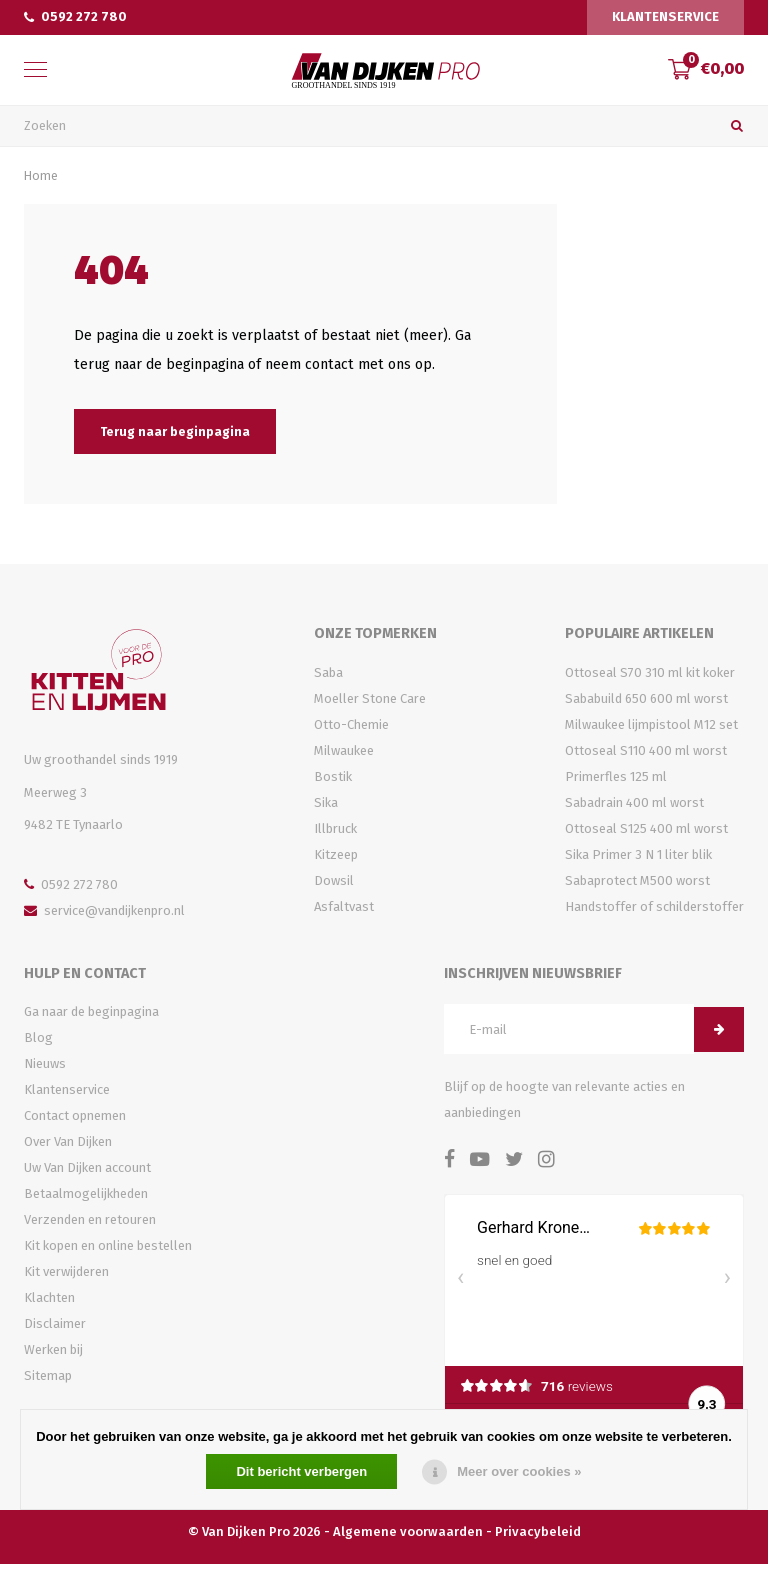 The height and width of the screenshot is (1570, 768). What do you see at coordinates (654, 911) in the screenshot?
I see `Handstoffer of schilderstoffer` at bounding box center [654, 911].